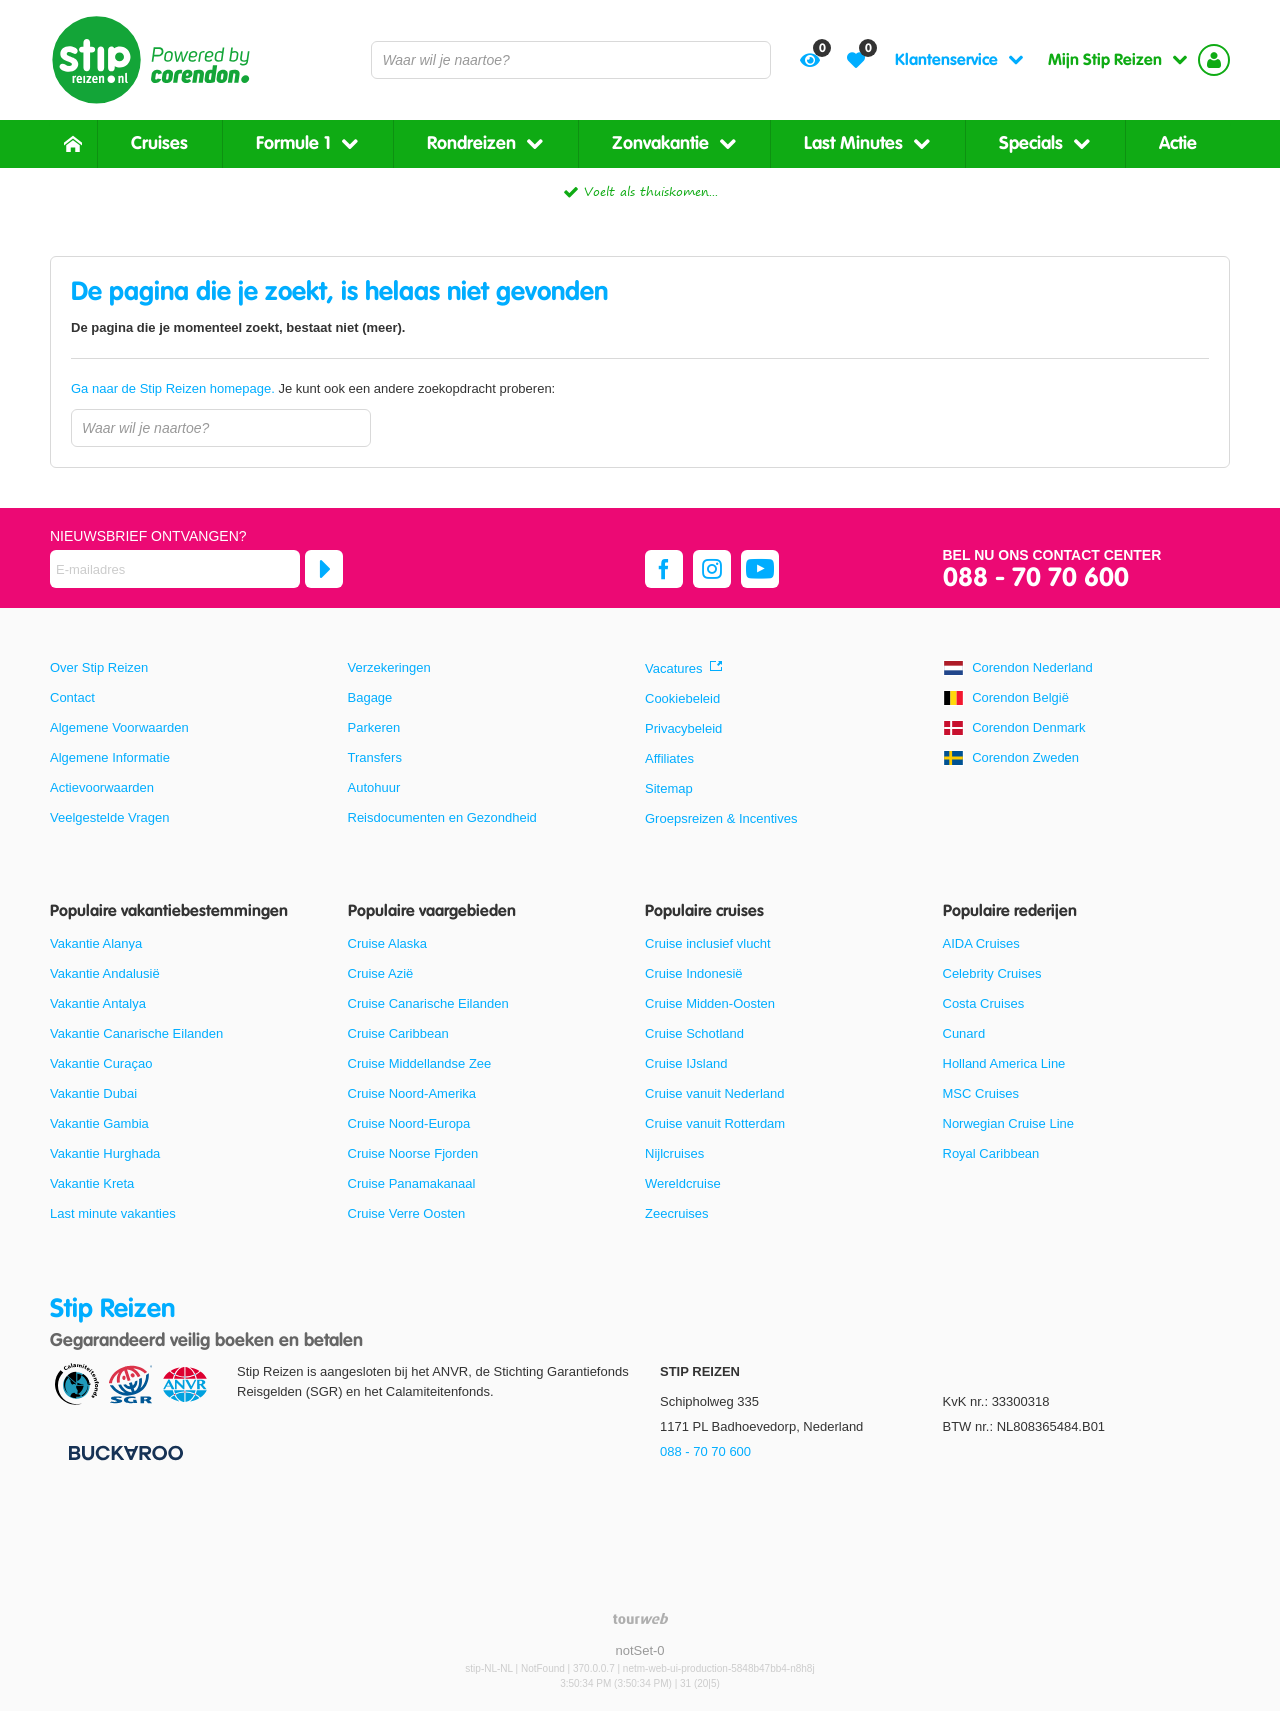 The height and width of the screenshot is (1711, 1280). What do you see at coordinates (99, 667) in the screenshot?
I see `Over Stip Reizen` at bounding box center [99, 667].